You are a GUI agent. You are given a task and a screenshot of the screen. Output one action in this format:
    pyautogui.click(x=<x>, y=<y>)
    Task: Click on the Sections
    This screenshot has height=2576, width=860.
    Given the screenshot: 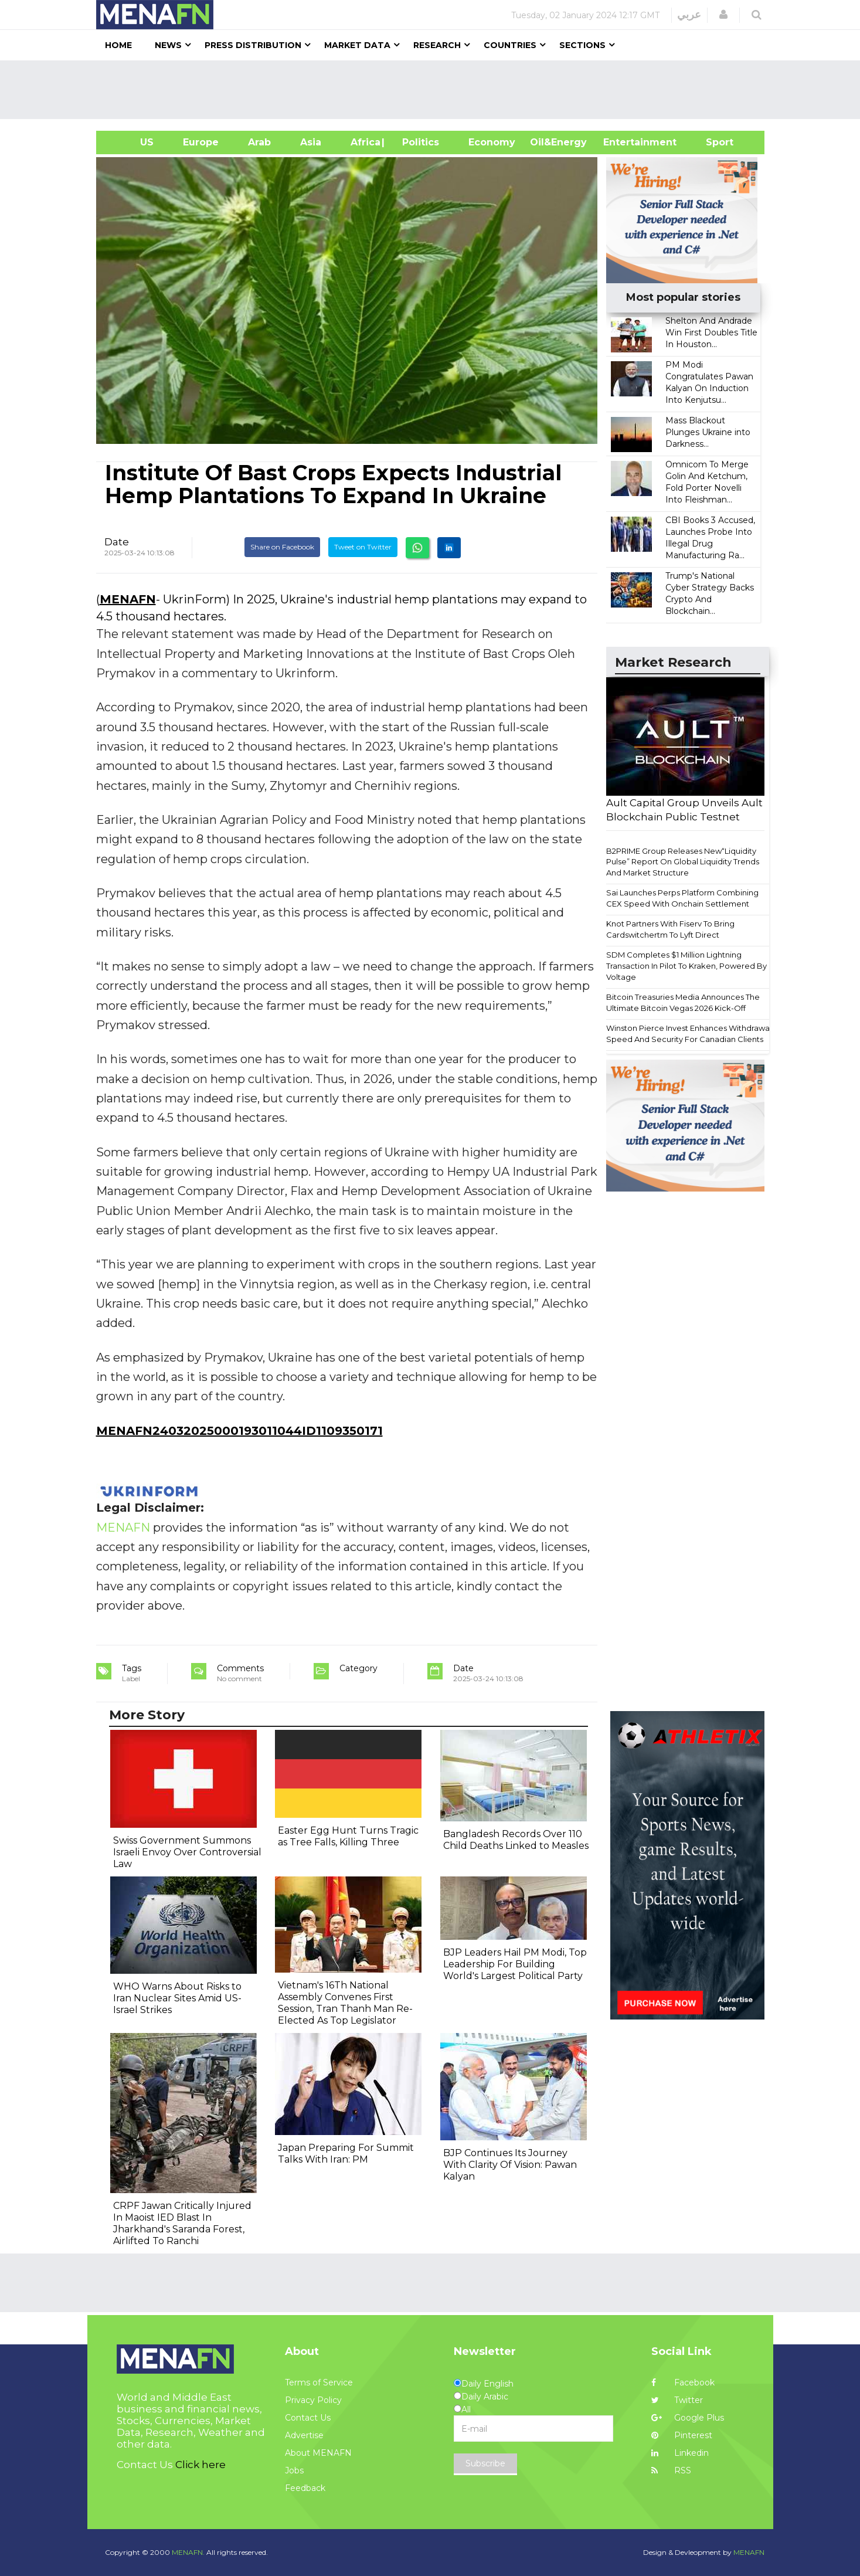 What is the action you would take?
    pyautogui.click(x=582, y=45)
    